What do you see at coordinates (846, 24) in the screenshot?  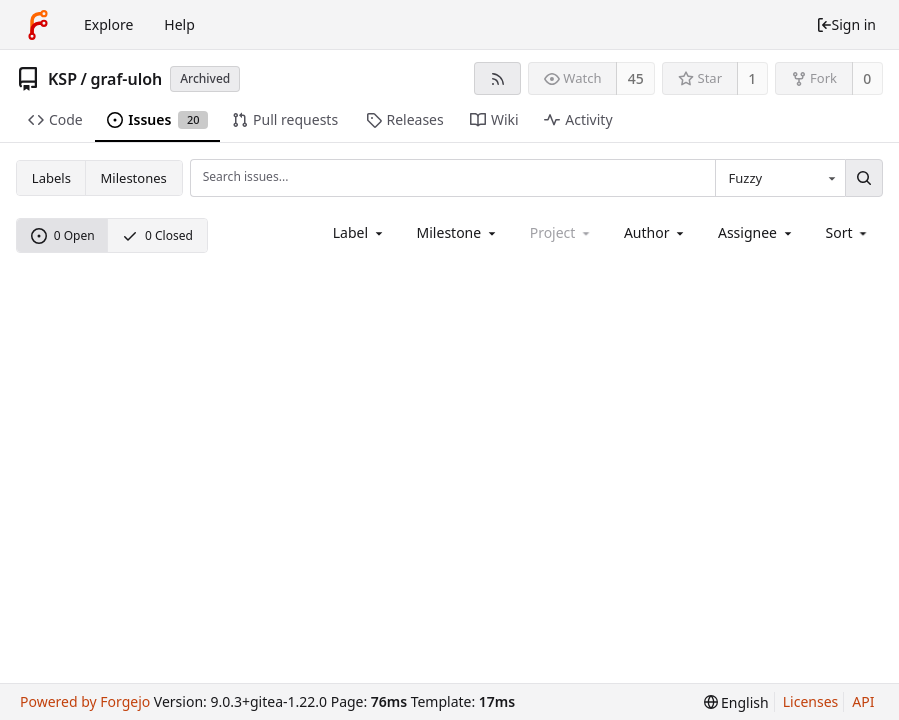 I see `Sign in` at bounding box center [846, 24].